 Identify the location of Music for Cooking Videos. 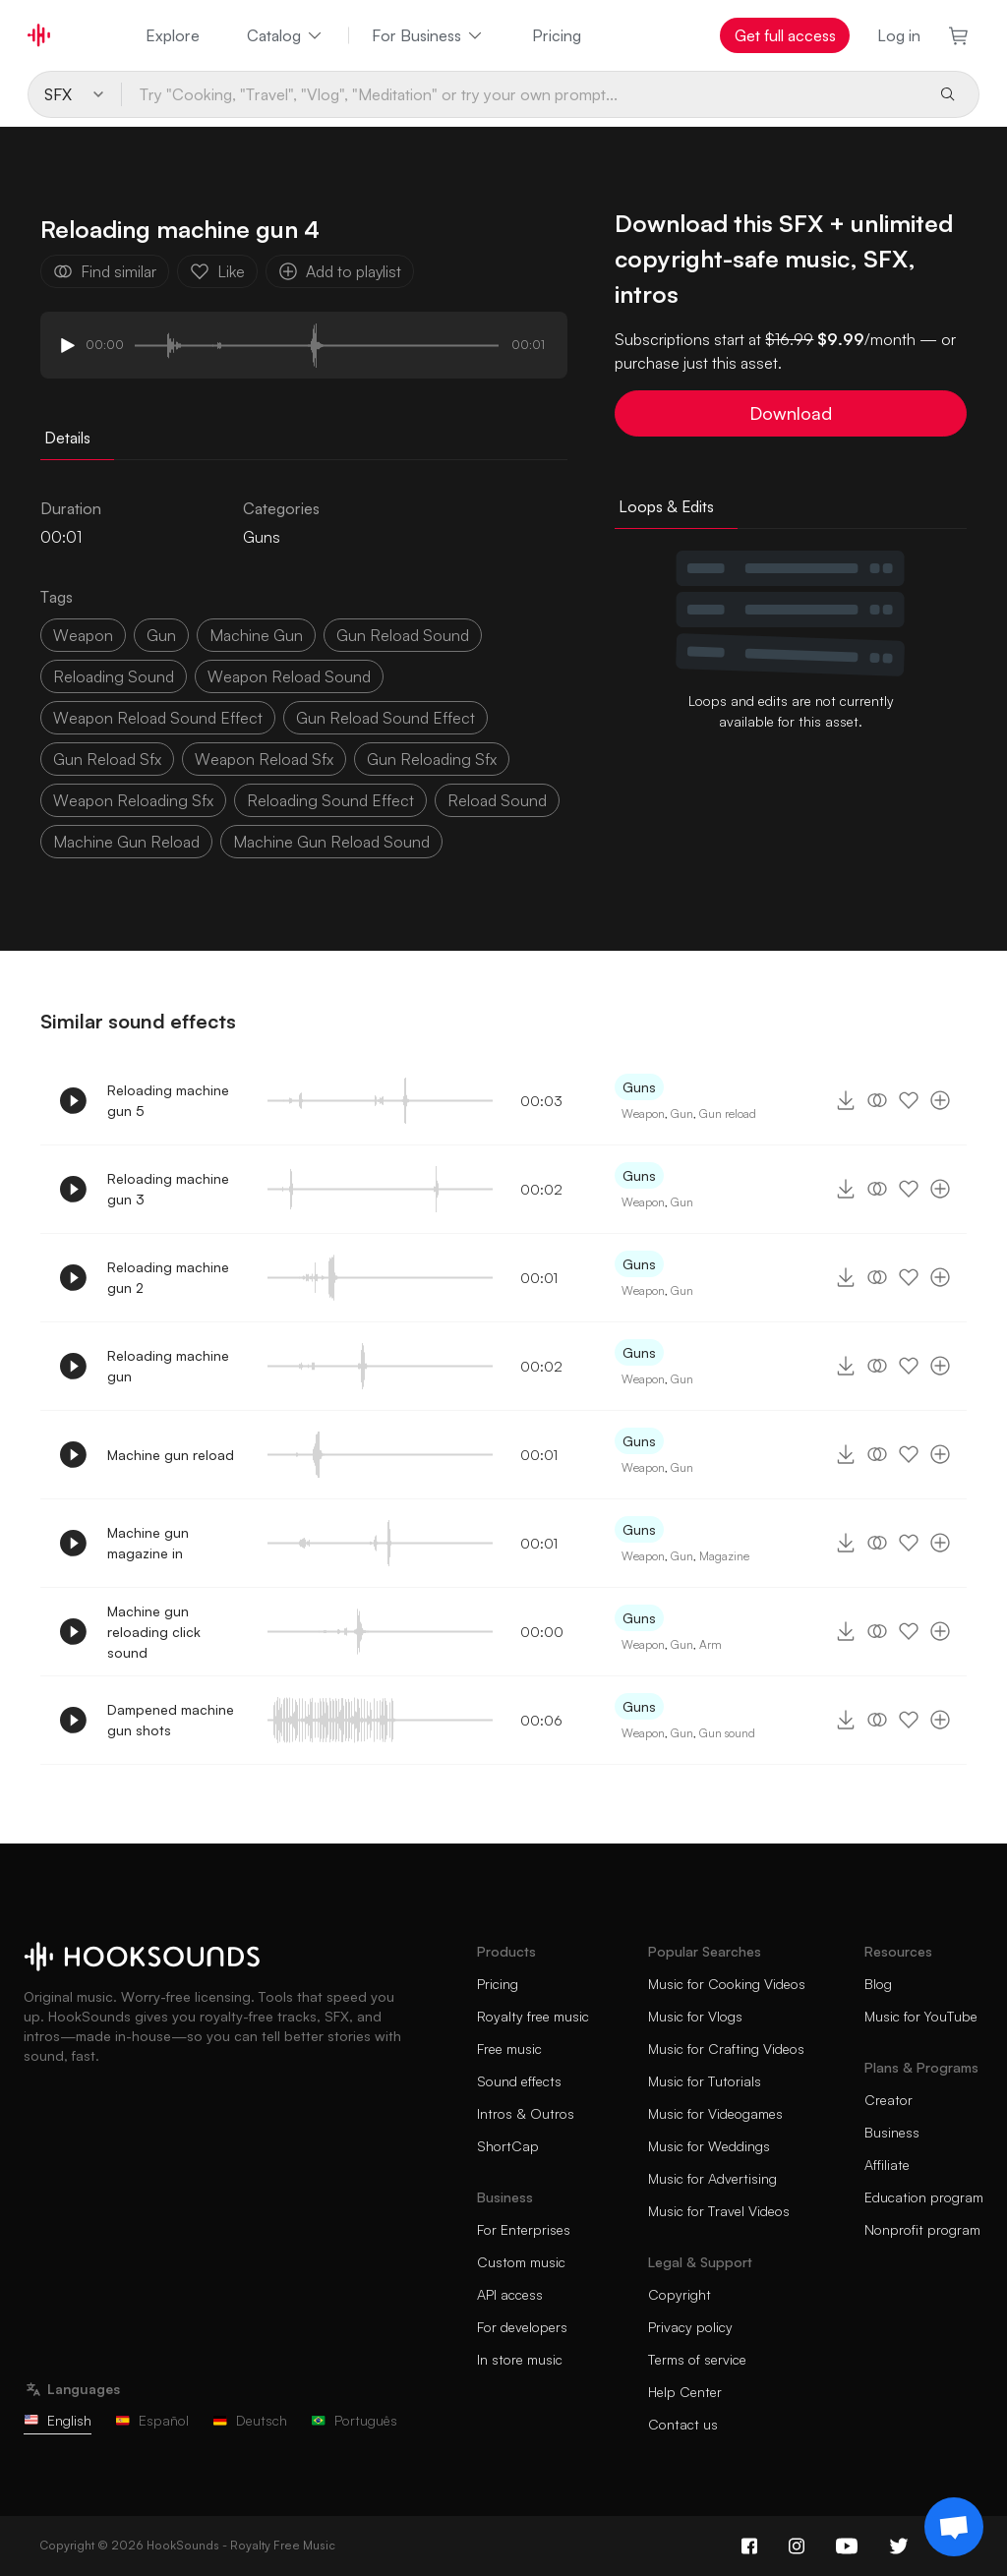
(726, 1983).